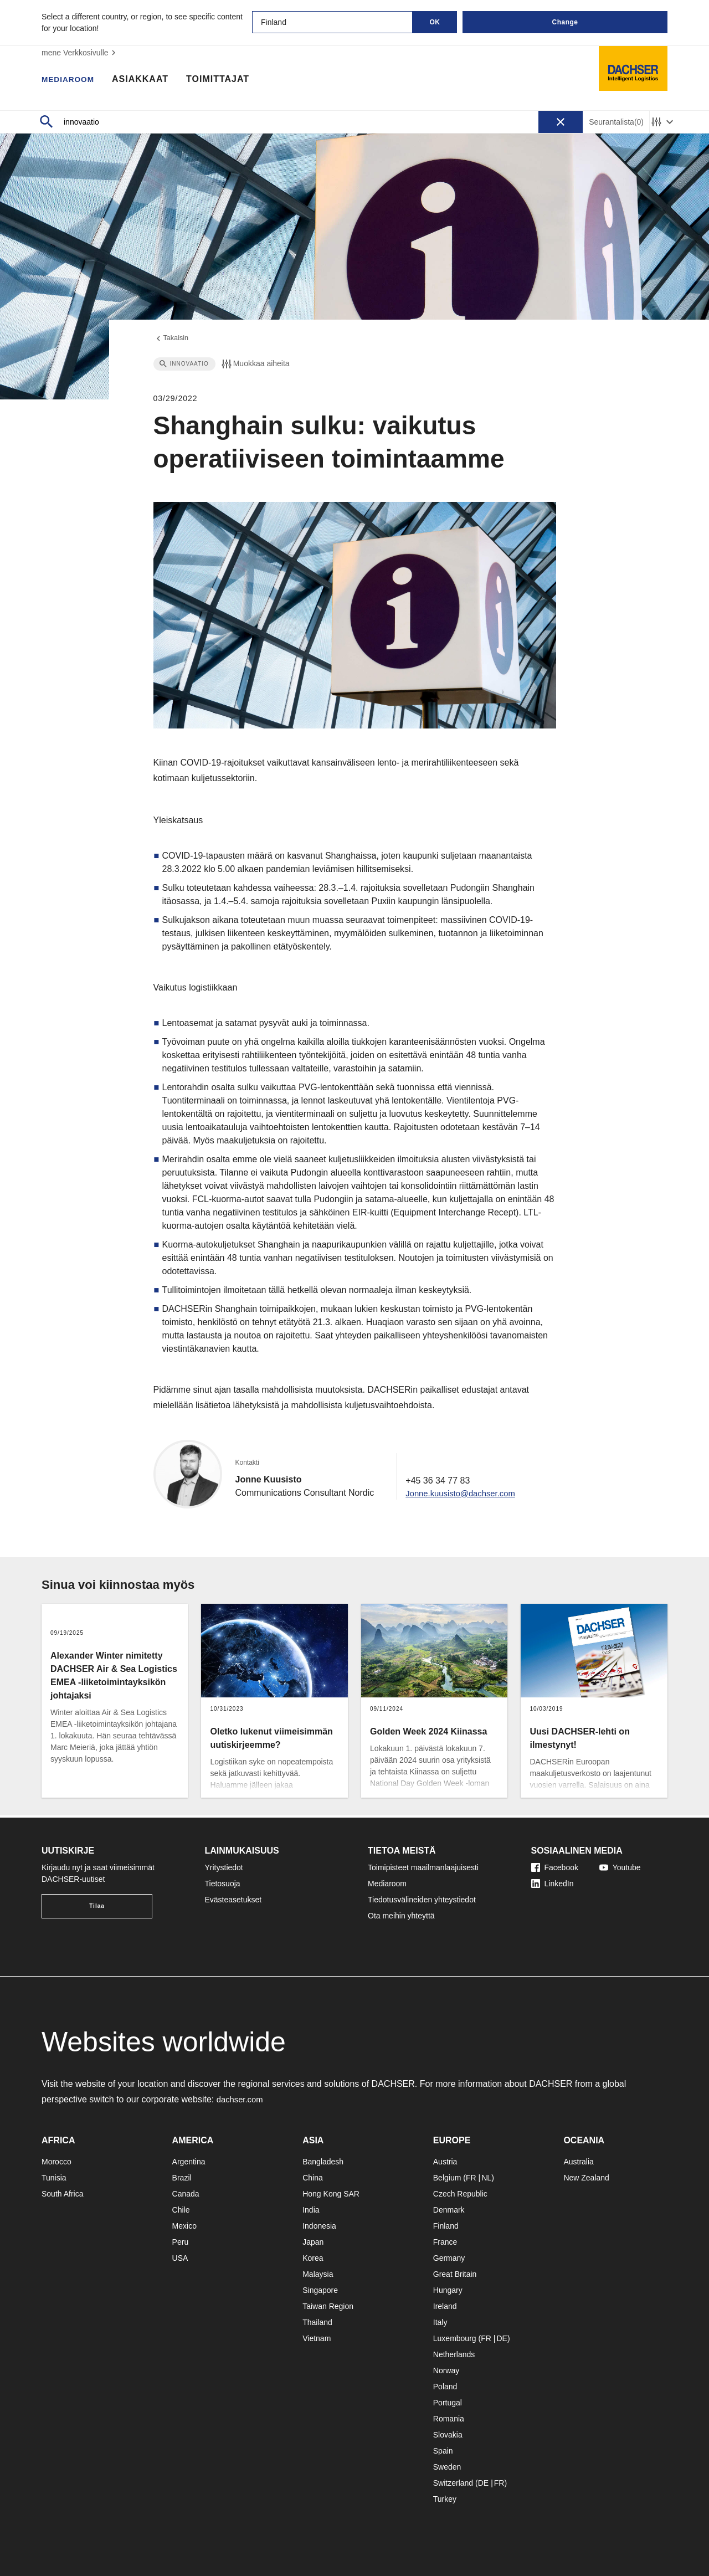 The image size is (709, 2576). What do you see at coordinates (454, 2338) in the screenshot?
I see `Luxembourg` at bounding box center [454, 2338].